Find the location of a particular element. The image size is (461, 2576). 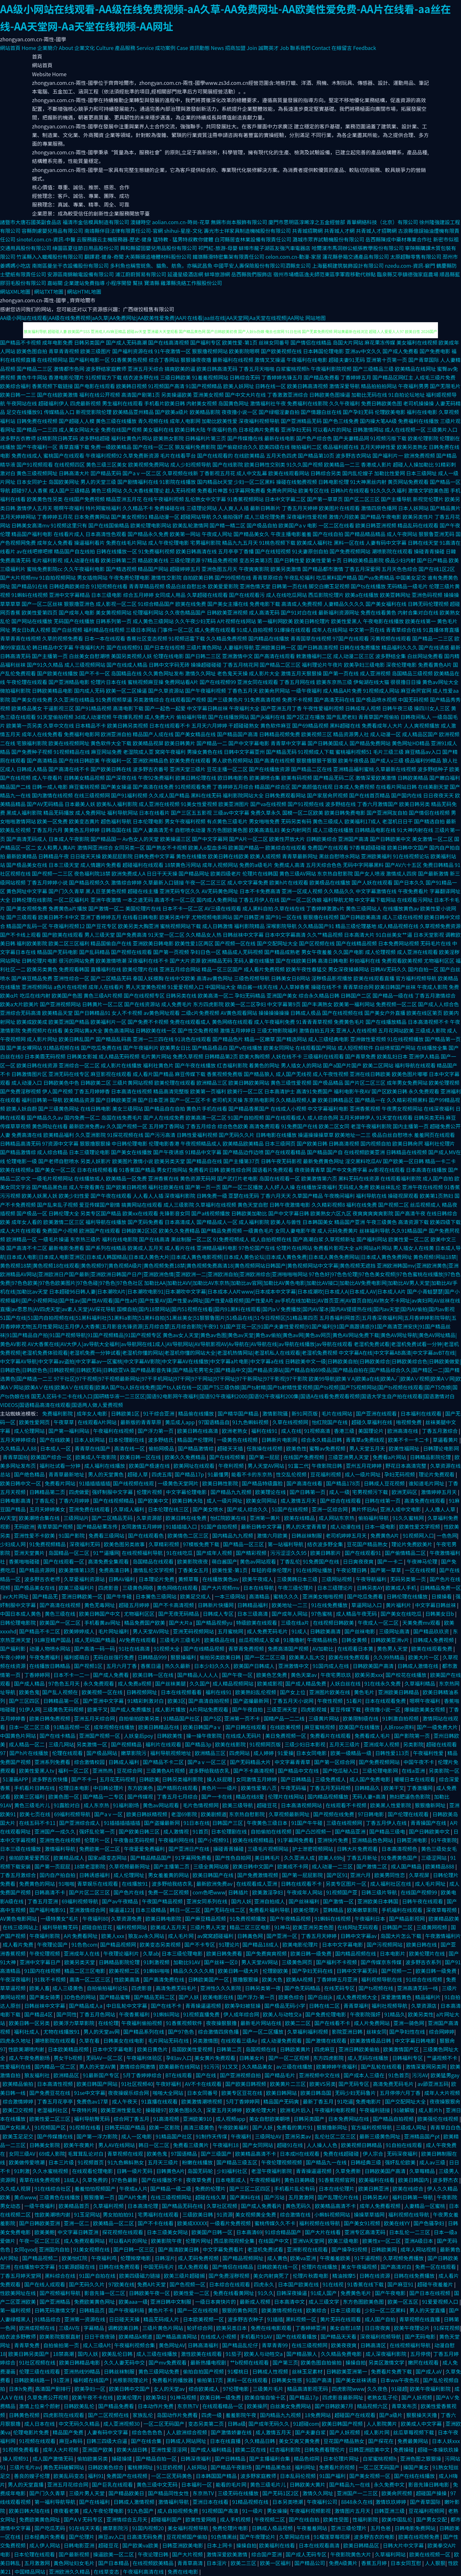

91视频成人下载 is located at coordinates (316, 752).